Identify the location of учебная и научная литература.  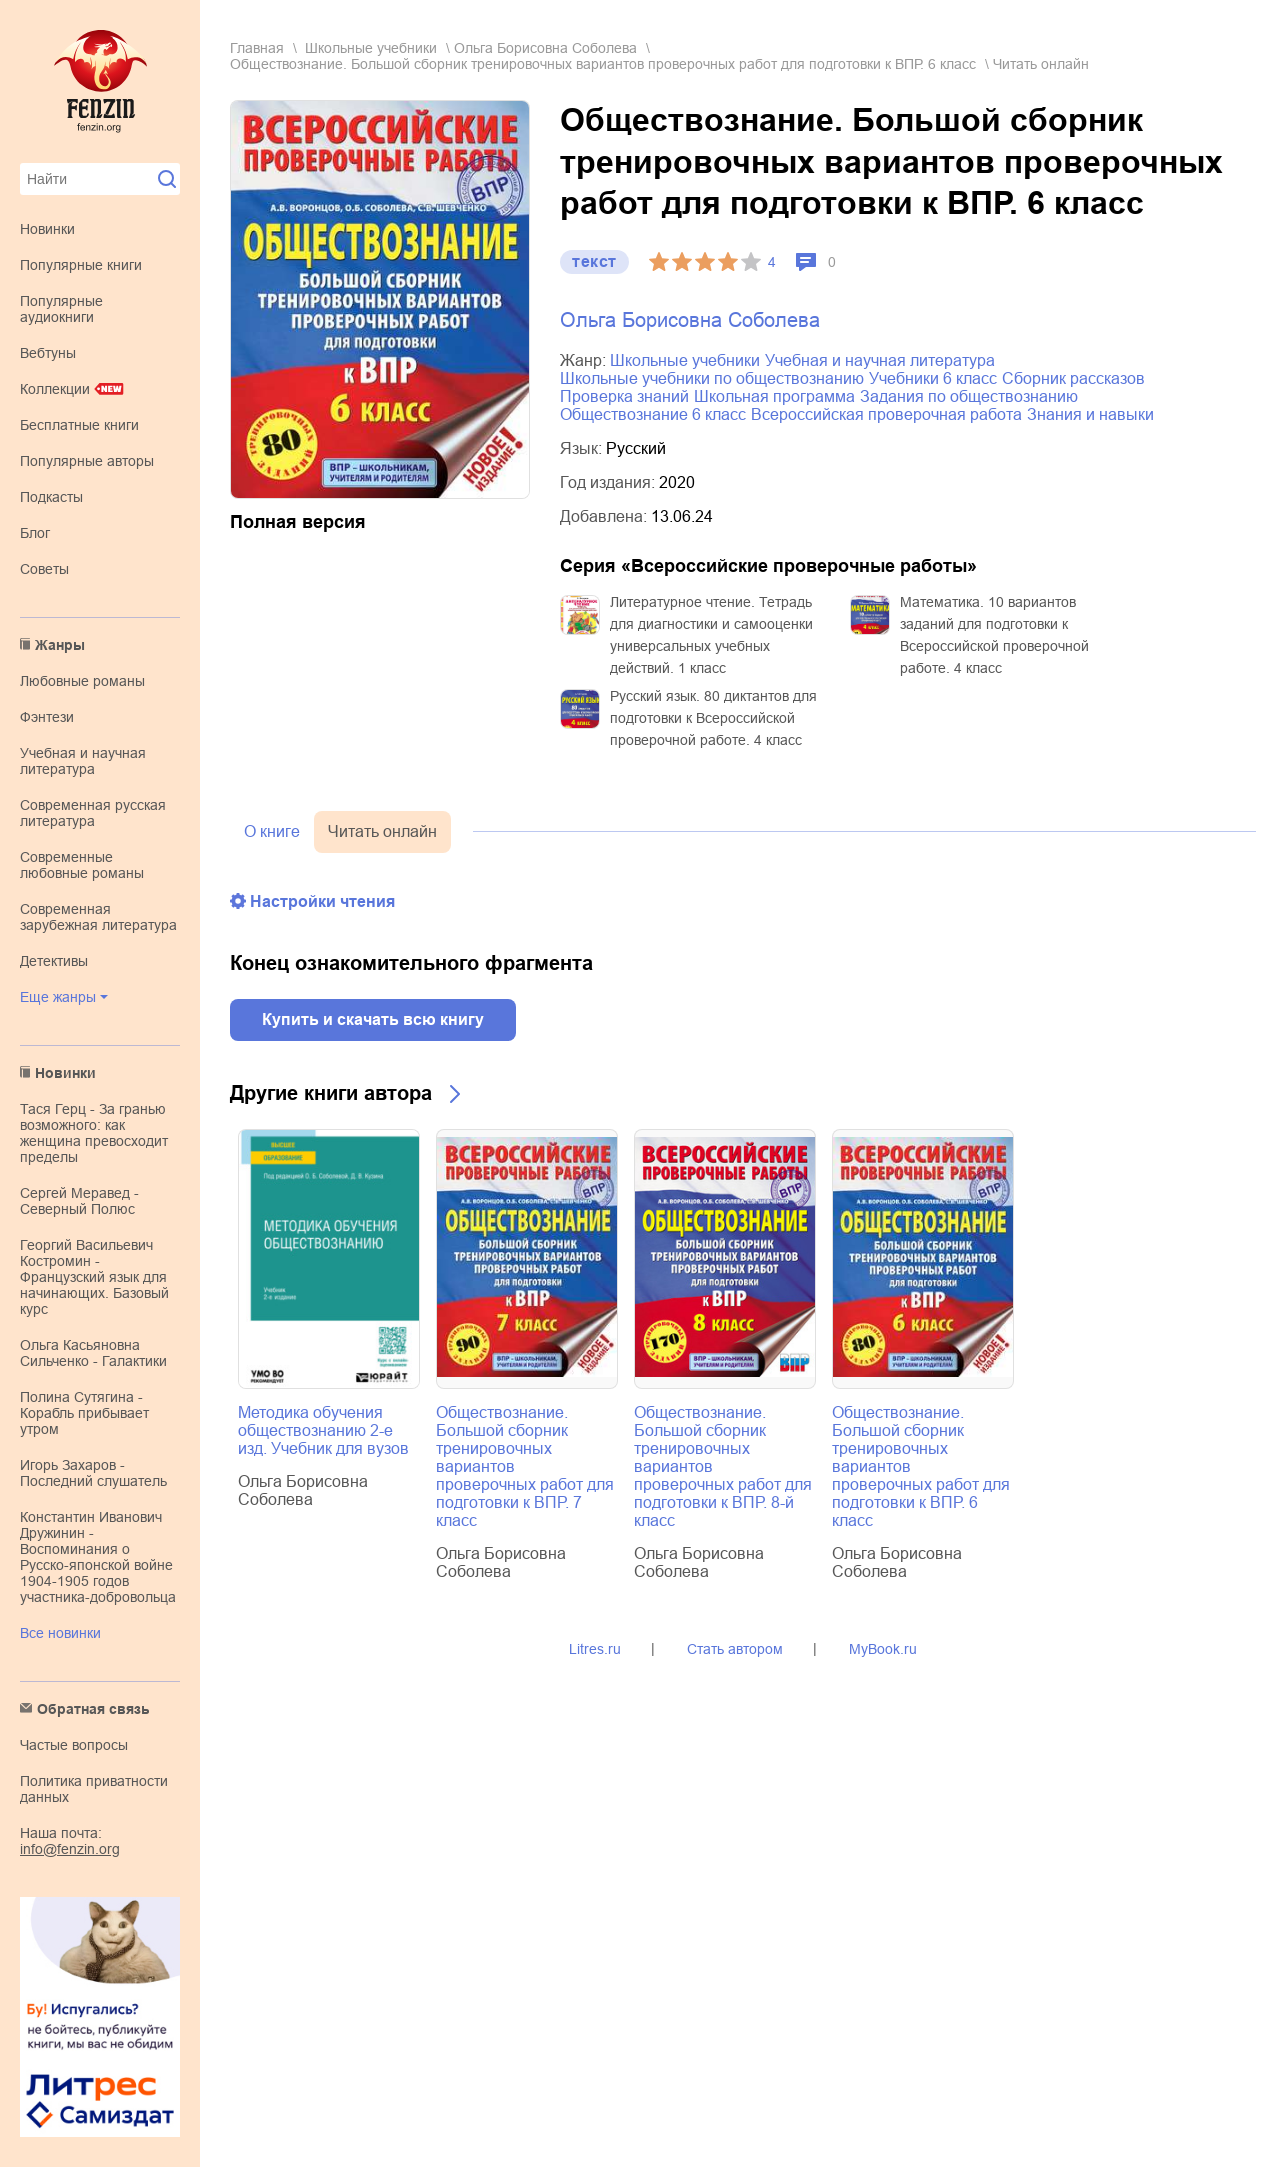
(83, 761).